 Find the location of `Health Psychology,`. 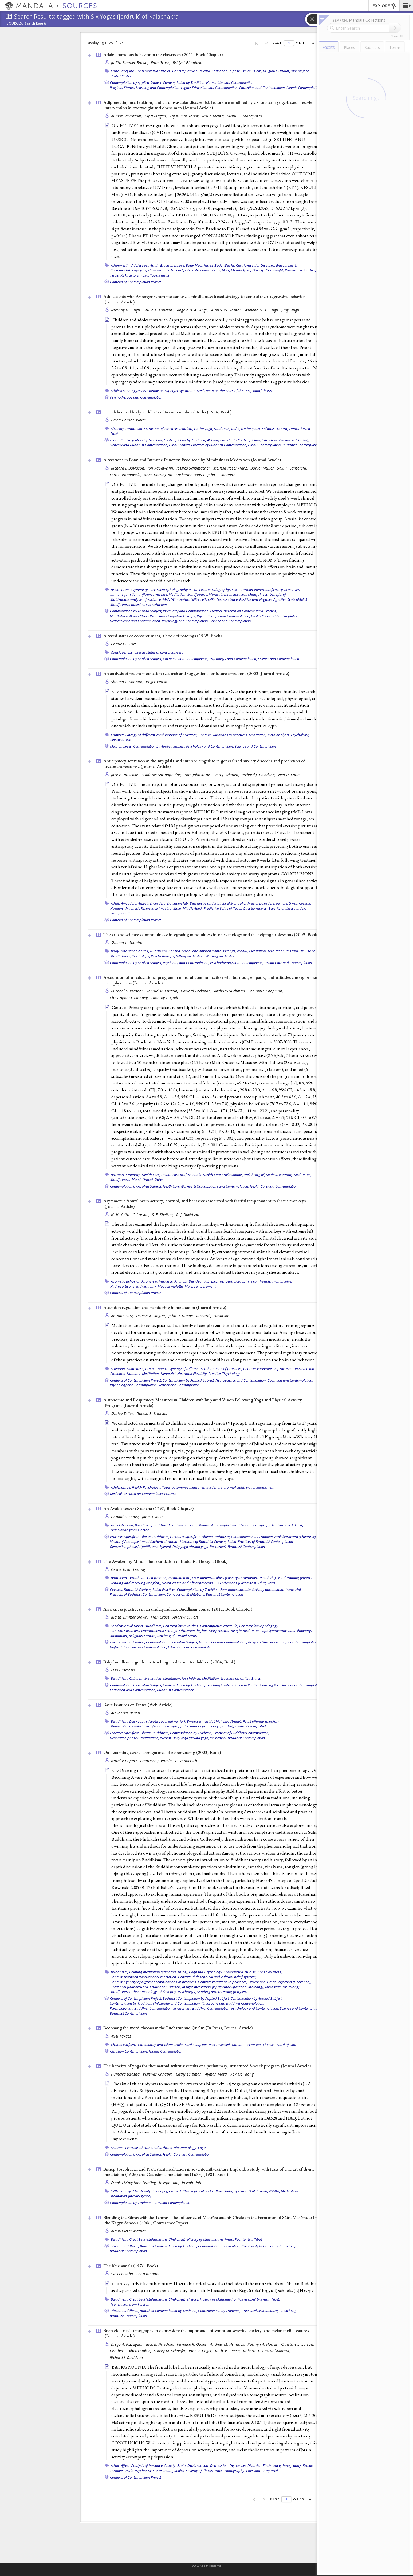

Health Psychology, is located at coordinates (146, 1487).